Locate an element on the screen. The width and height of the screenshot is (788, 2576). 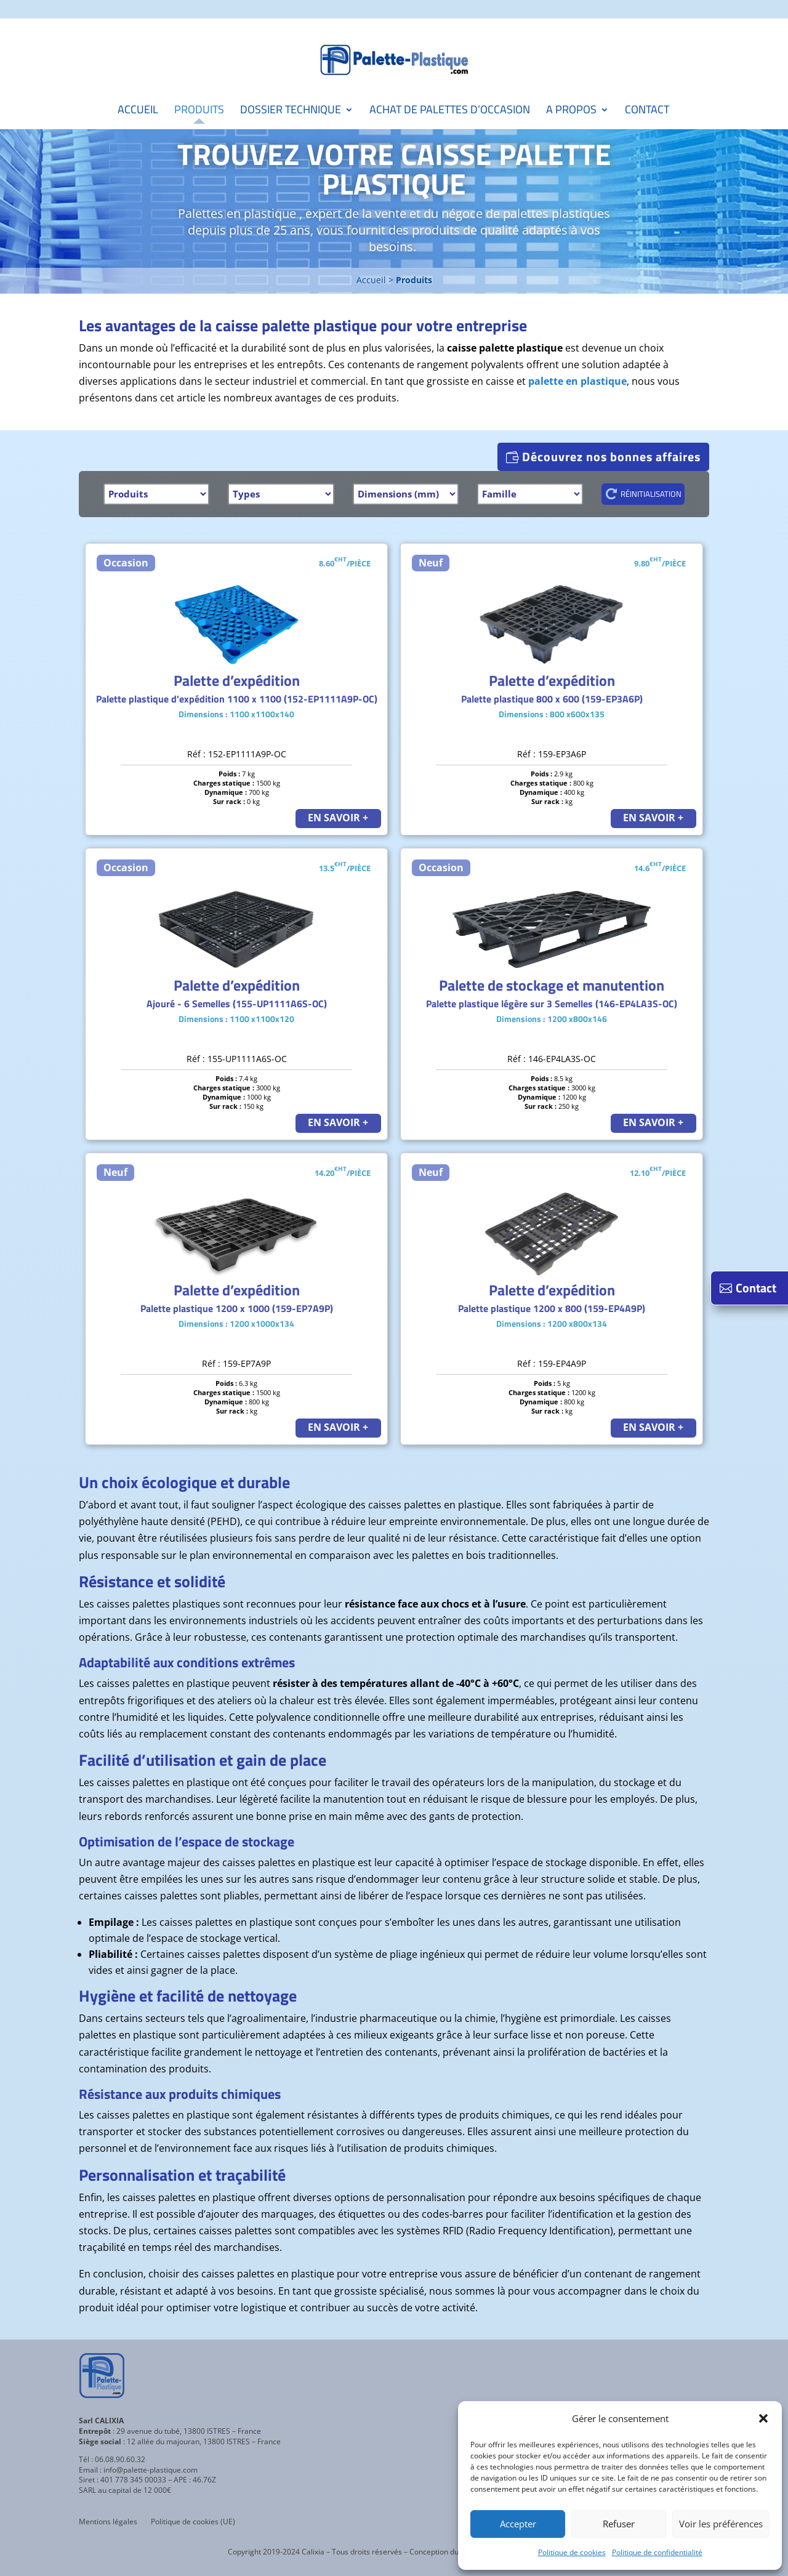
Refuser is located at coordinates (619, 2524).